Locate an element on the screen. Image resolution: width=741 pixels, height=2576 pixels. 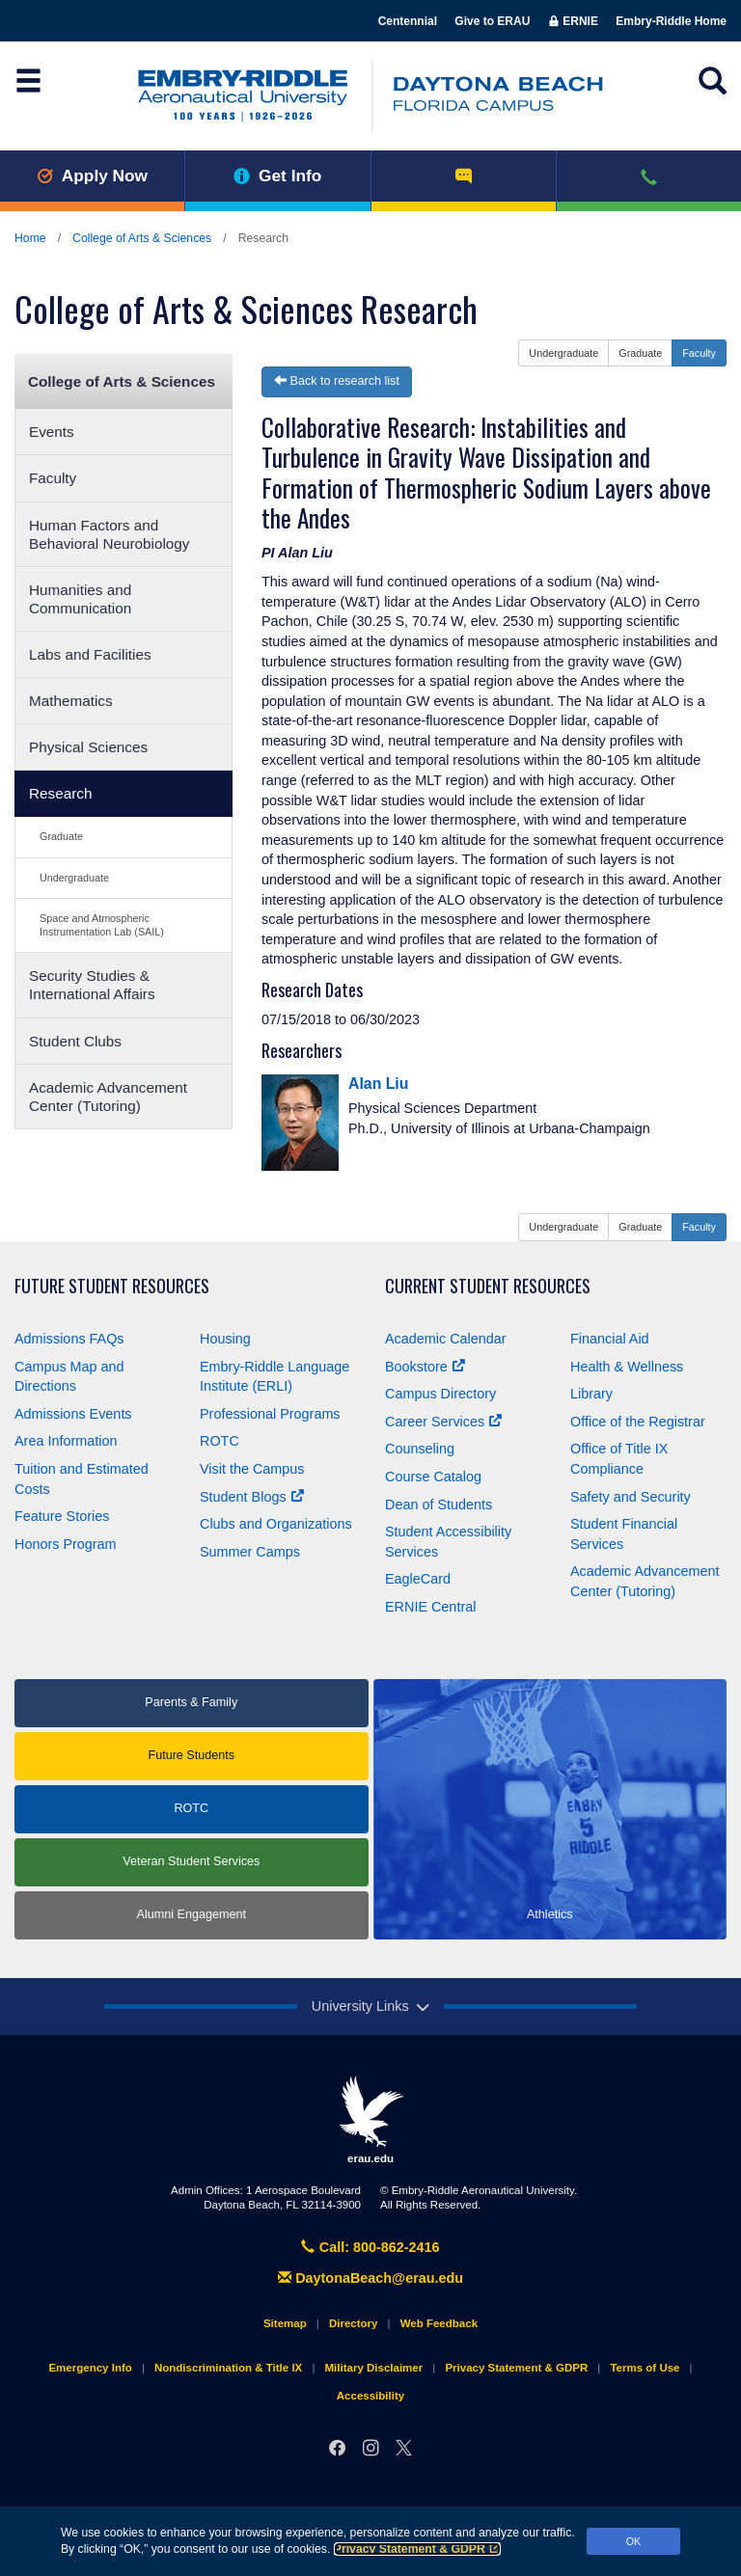
Veteran Student Services is located at coordinates (191, 1861).